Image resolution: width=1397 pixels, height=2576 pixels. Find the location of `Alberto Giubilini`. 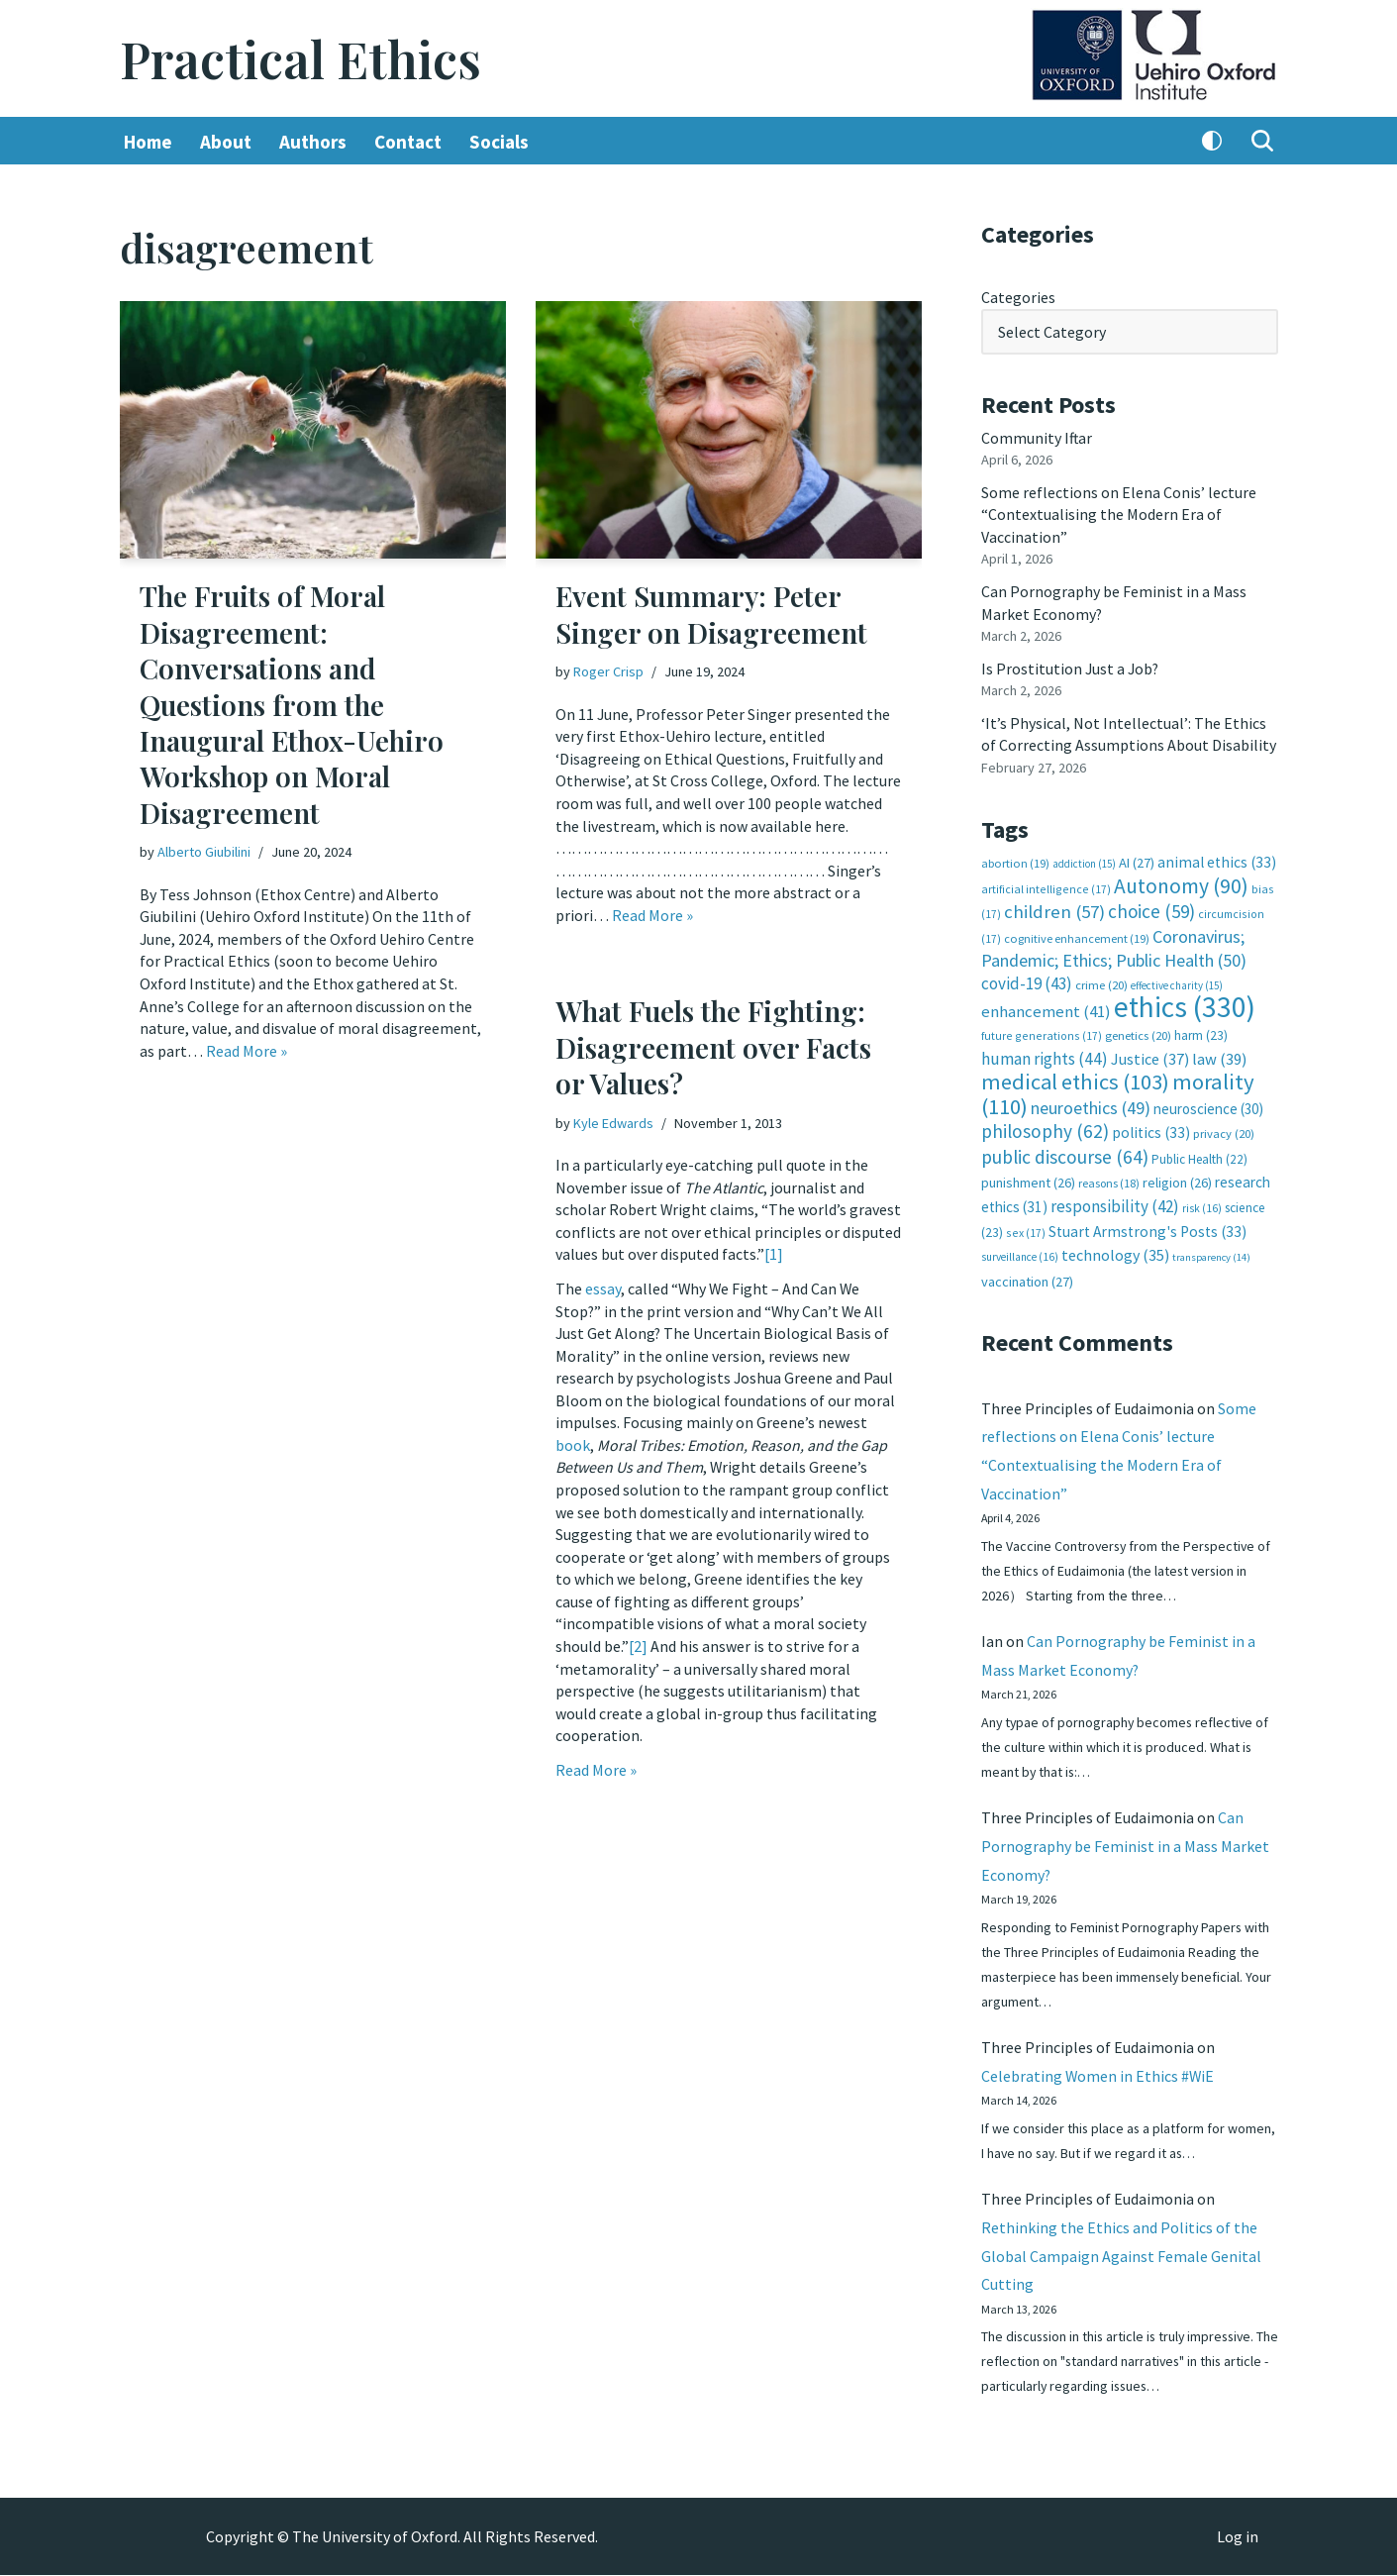

Alberto Giubilini is located at coordinates (203, 852).